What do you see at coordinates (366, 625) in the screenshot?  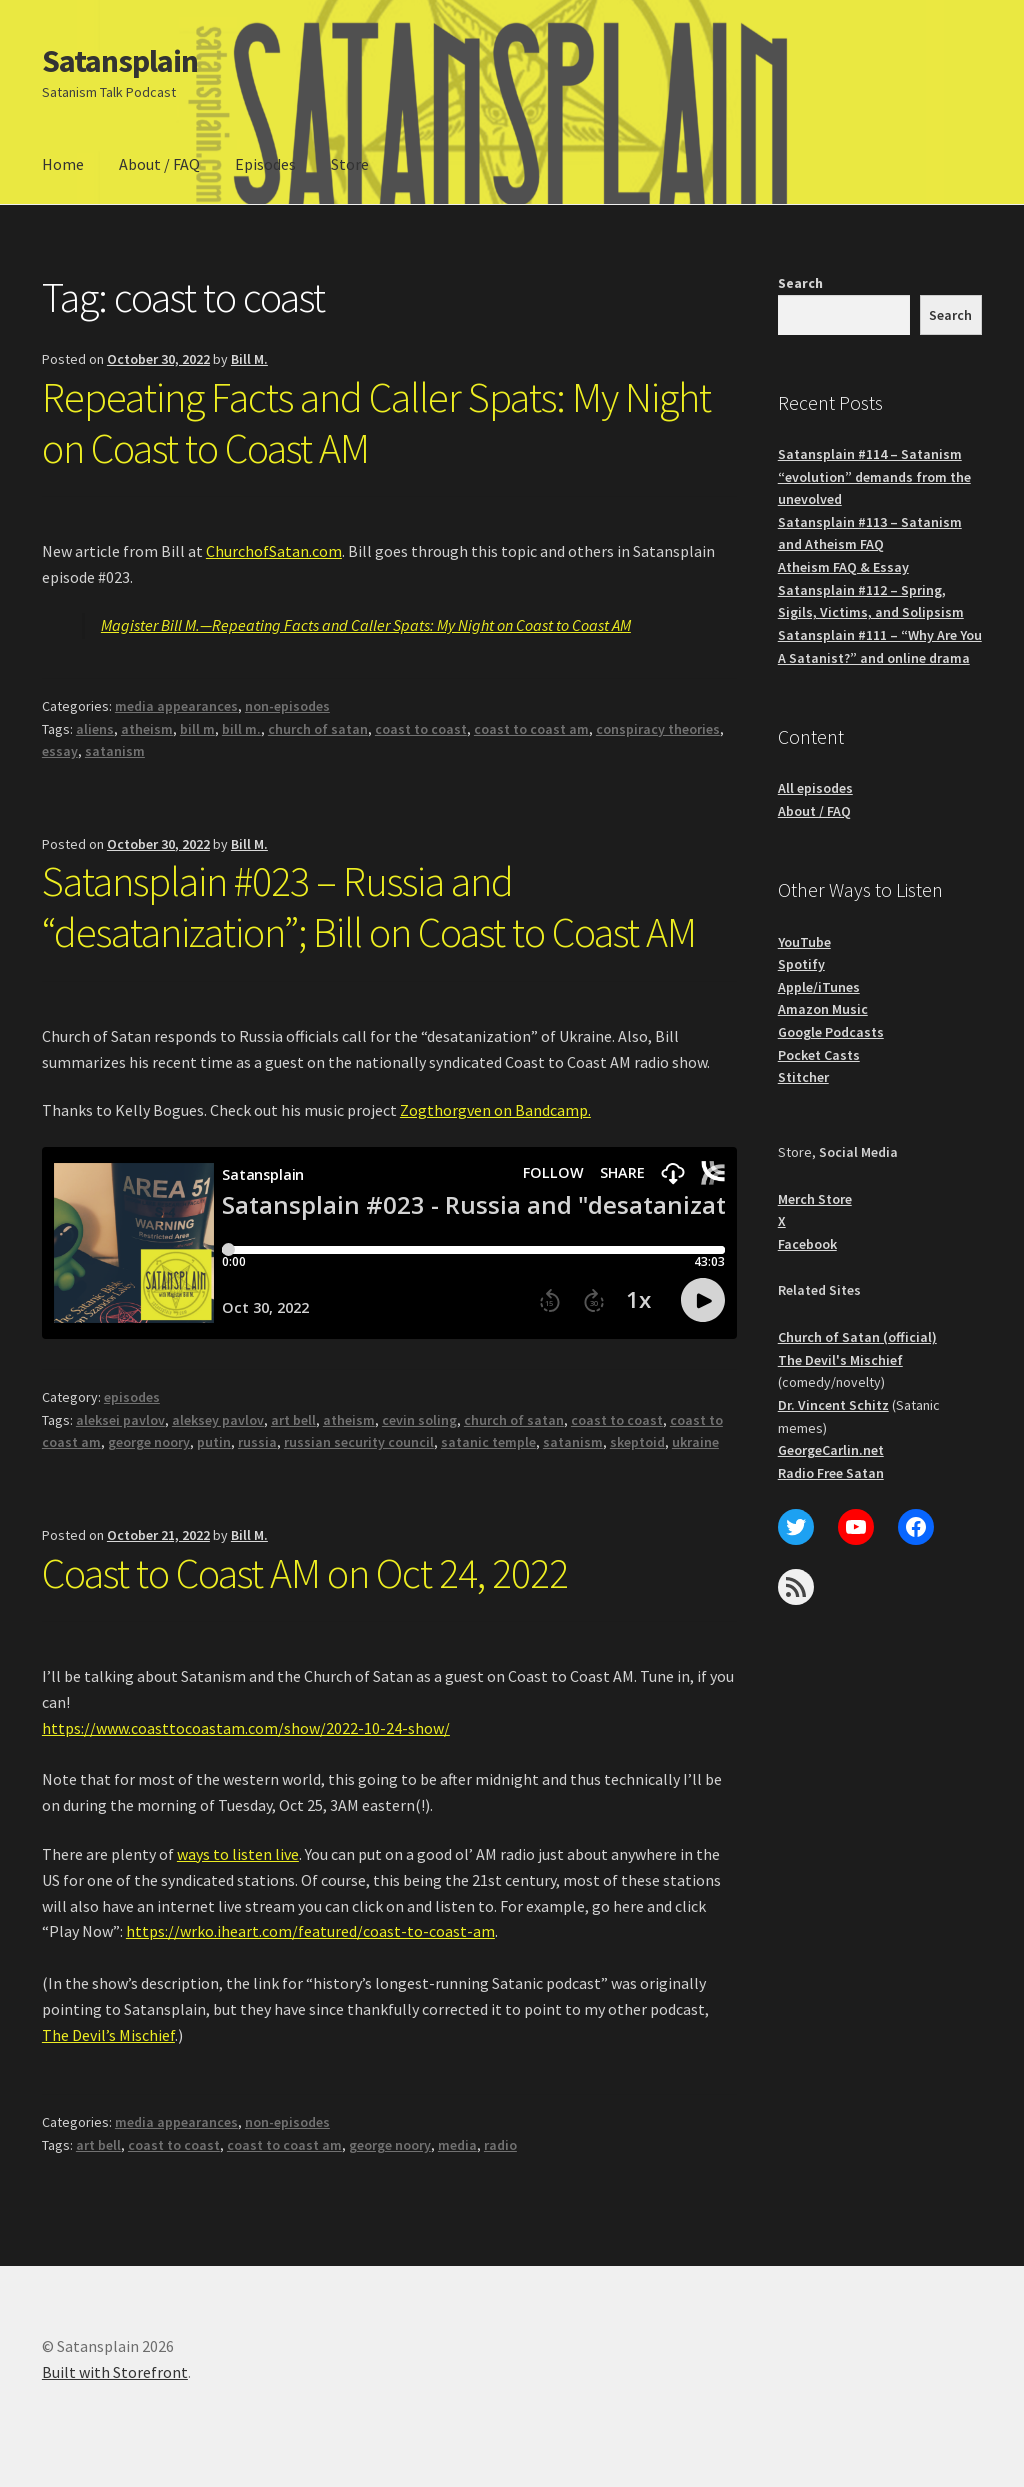 I see `Magister Bill M.—Repeating Facts and Caller Spats: My Night on Coast to Coast AM` at bounding box center [366, 625].